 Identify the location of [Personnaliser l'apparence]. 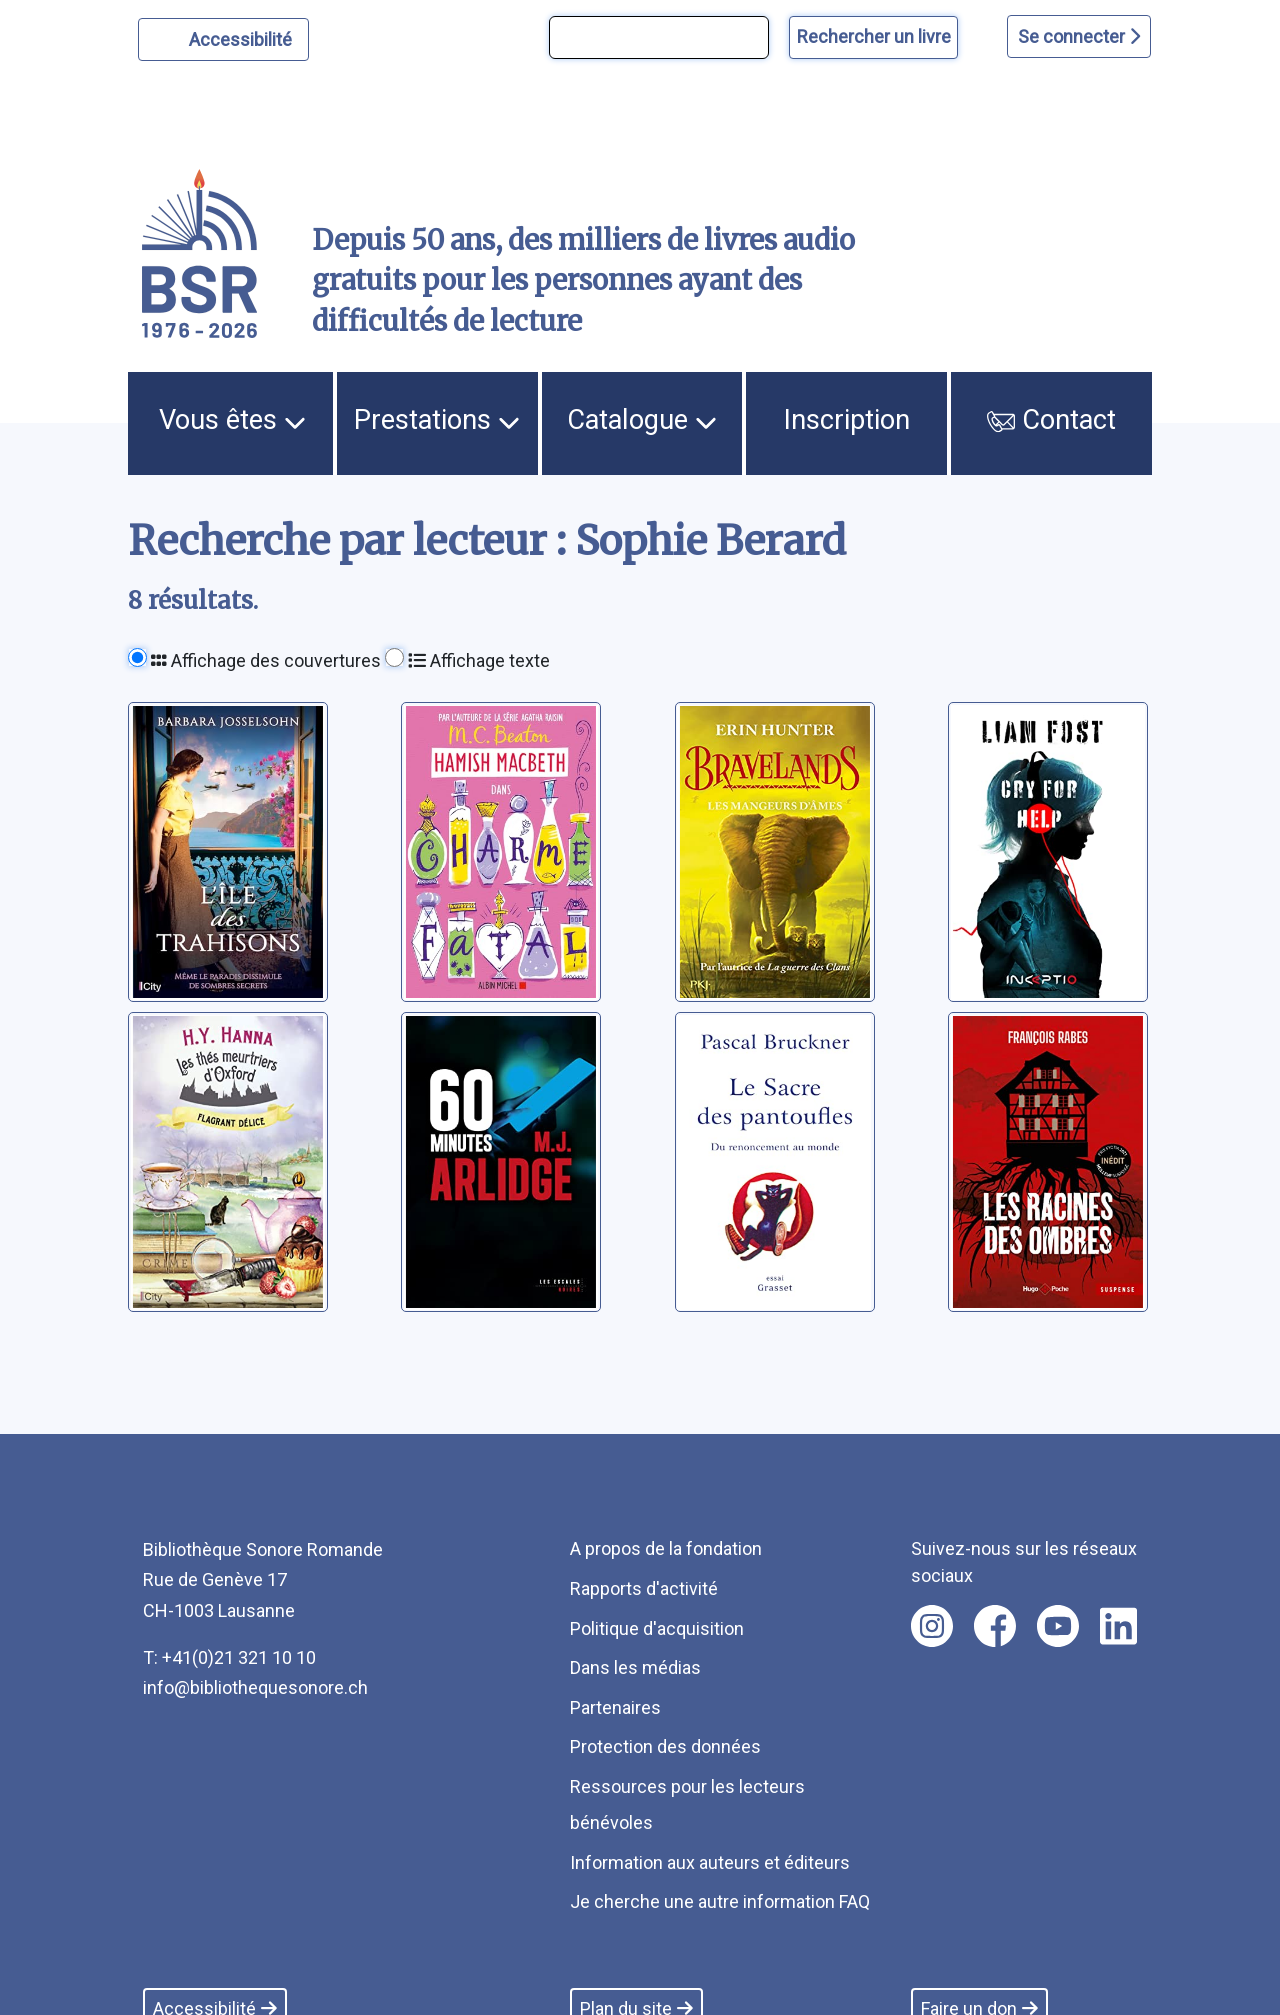
(223, 39).